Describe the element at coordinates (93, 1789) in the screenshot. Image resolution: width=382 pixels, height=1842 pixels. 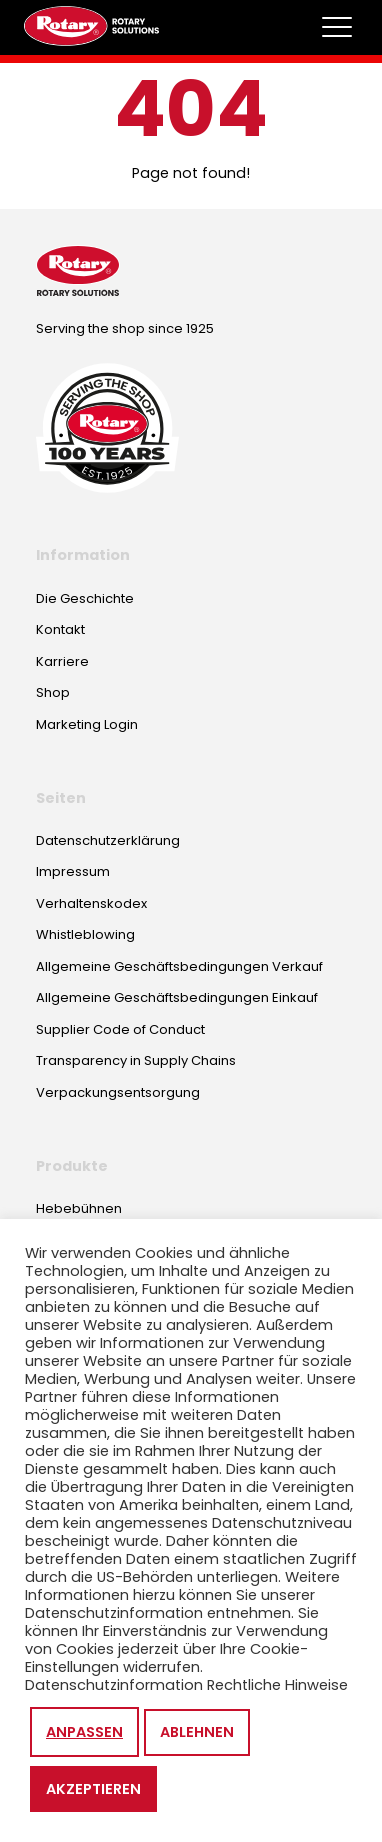
I see `Akzeptieren [button]` at that location.